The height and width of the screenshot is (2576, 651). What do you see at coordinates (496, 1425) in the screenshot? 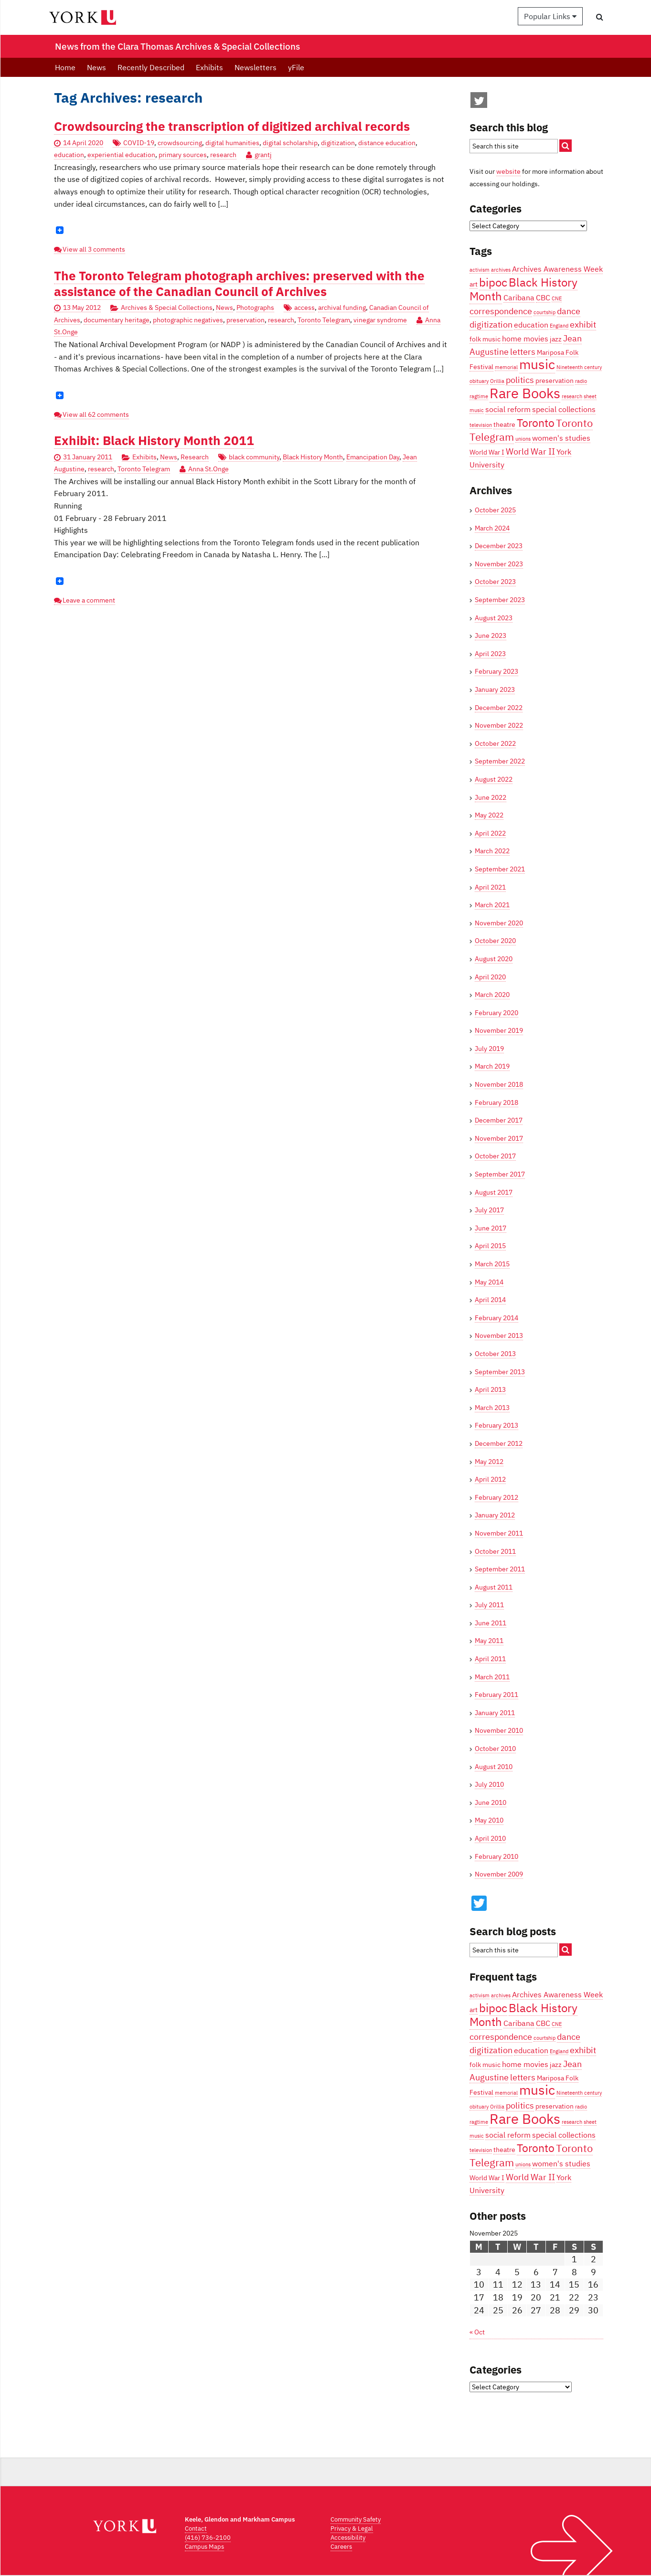
I see `February 2013` at bounding box center [496, 1425].